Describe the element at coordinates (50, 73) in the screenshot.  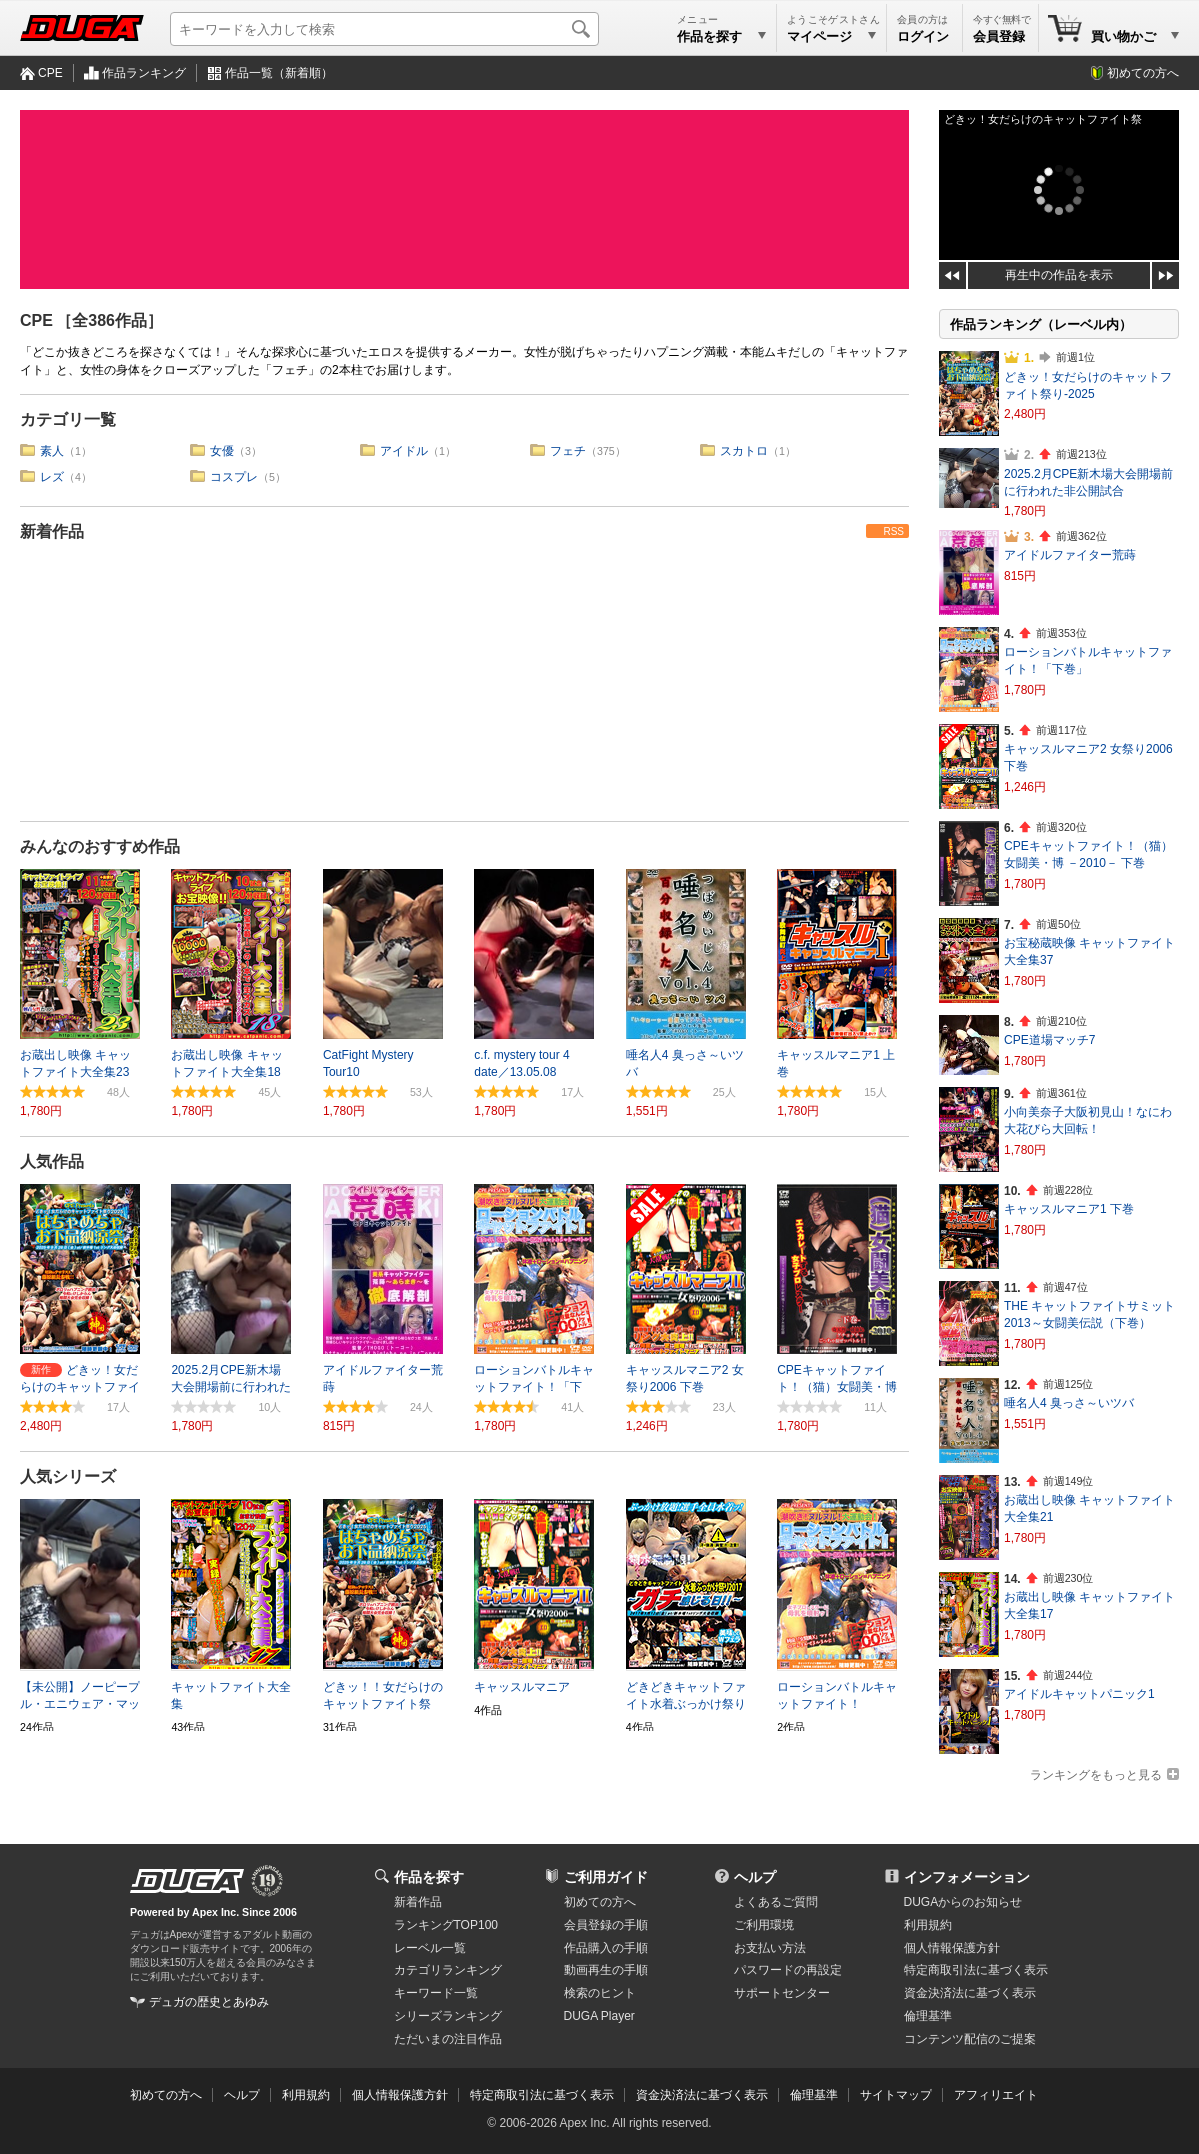
I see `CPE` at that location.